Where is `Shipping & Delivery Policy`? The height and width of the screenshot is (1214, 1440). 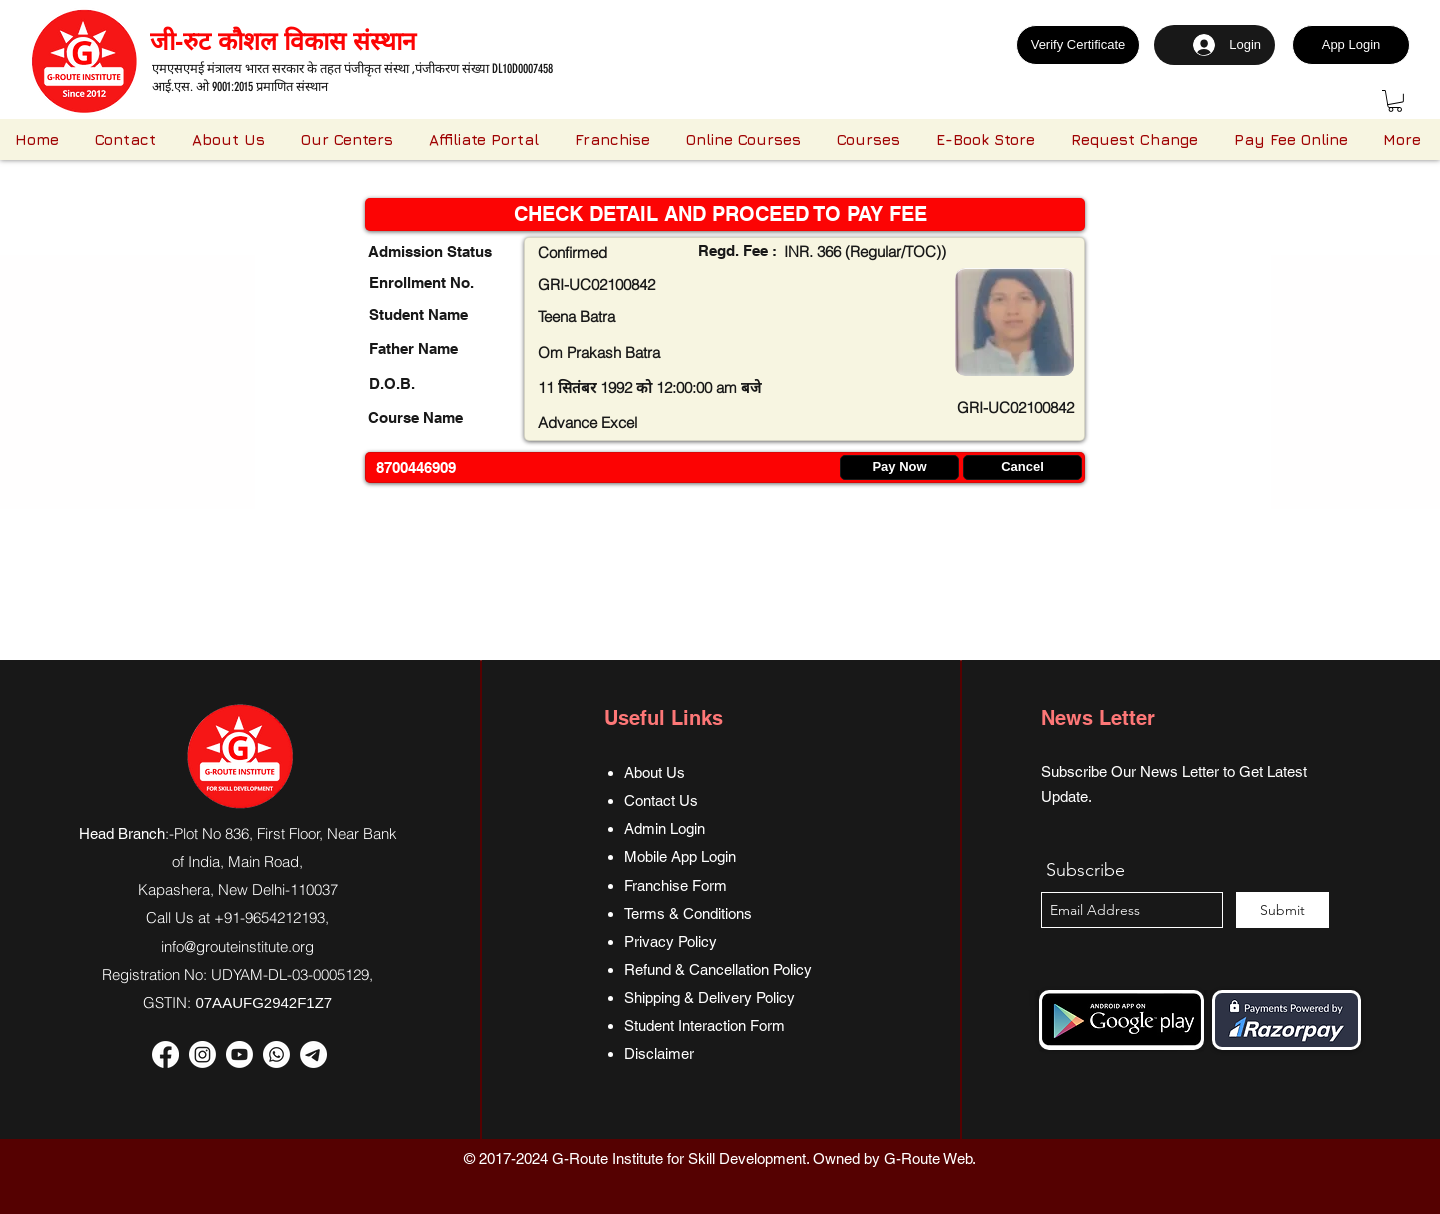
Shipping & Delivery Policy is located at coordinates (709, 997).